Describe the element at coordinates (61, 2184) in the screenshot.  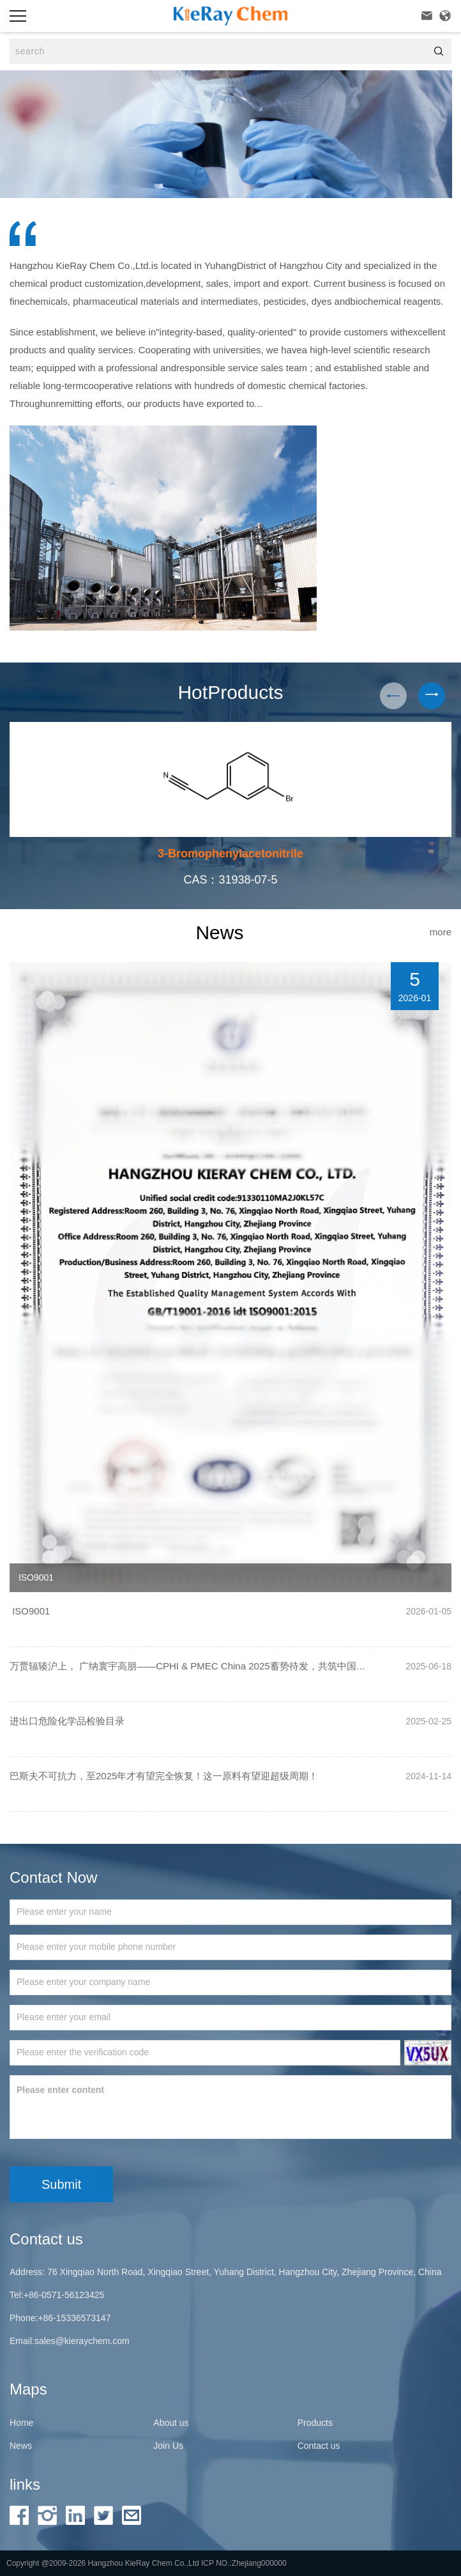
I see `Submit` at that location.